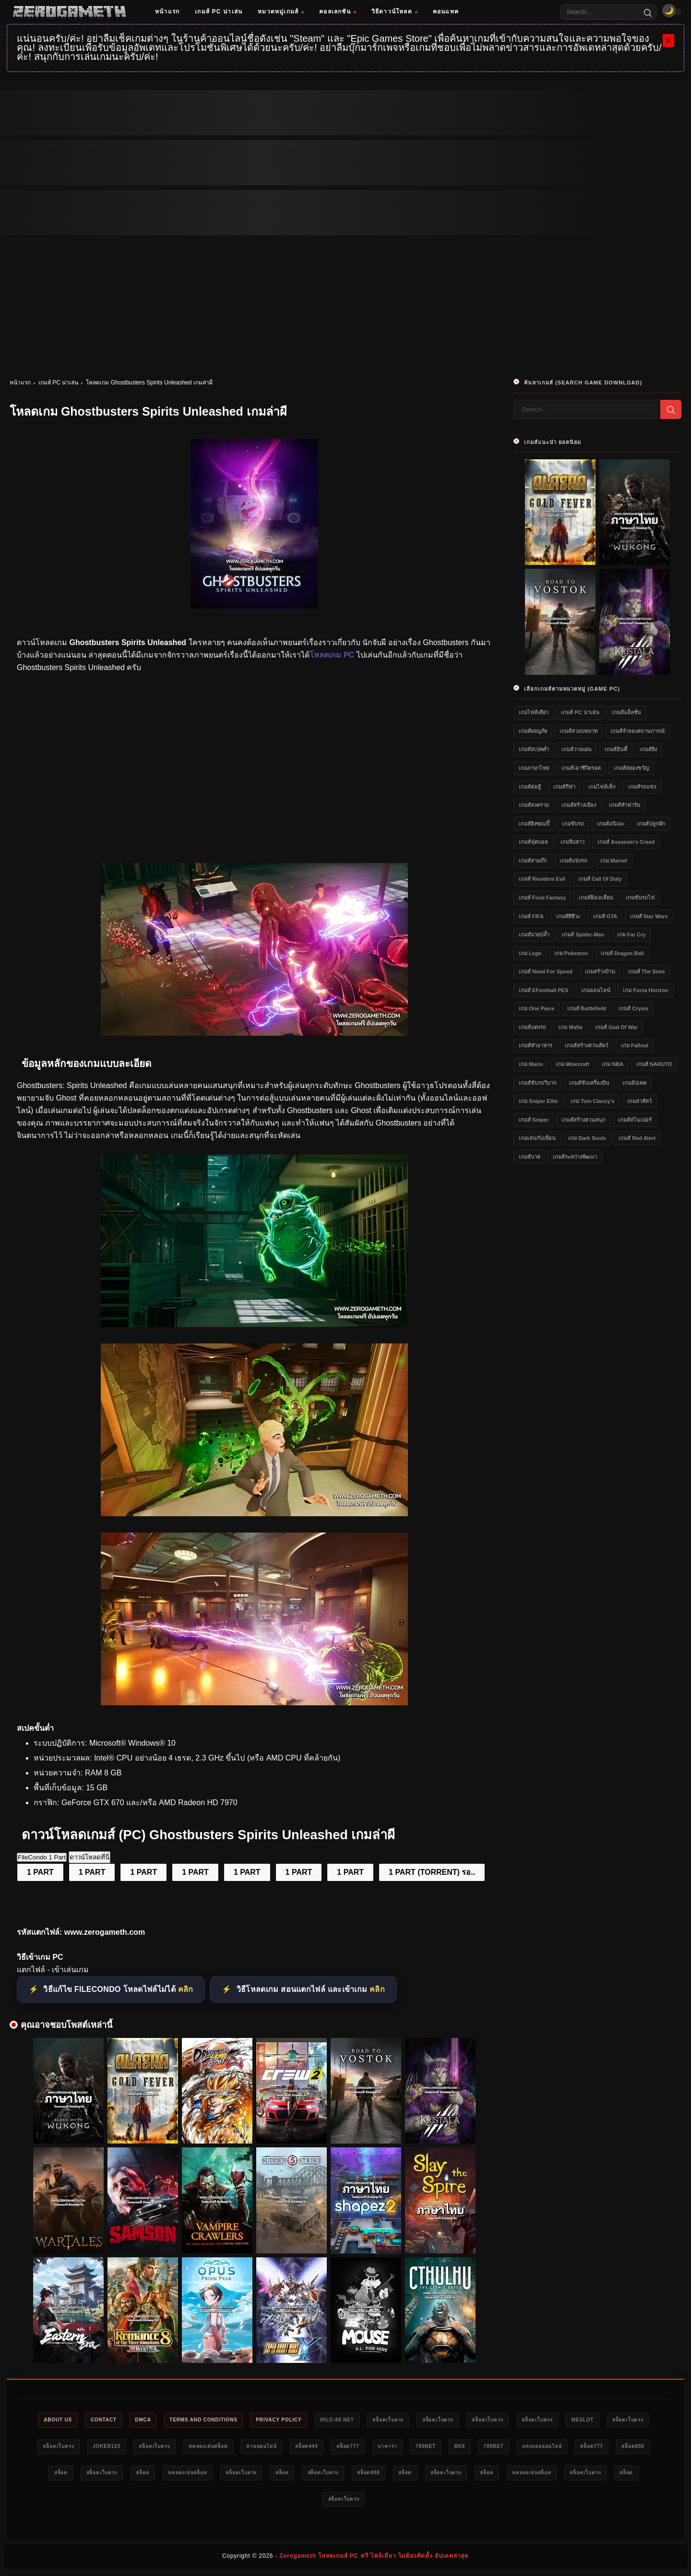  Describe the element at coordinates (578, 731) in the screenshot. I see `เกมส์สวมบทบาท` at that location.